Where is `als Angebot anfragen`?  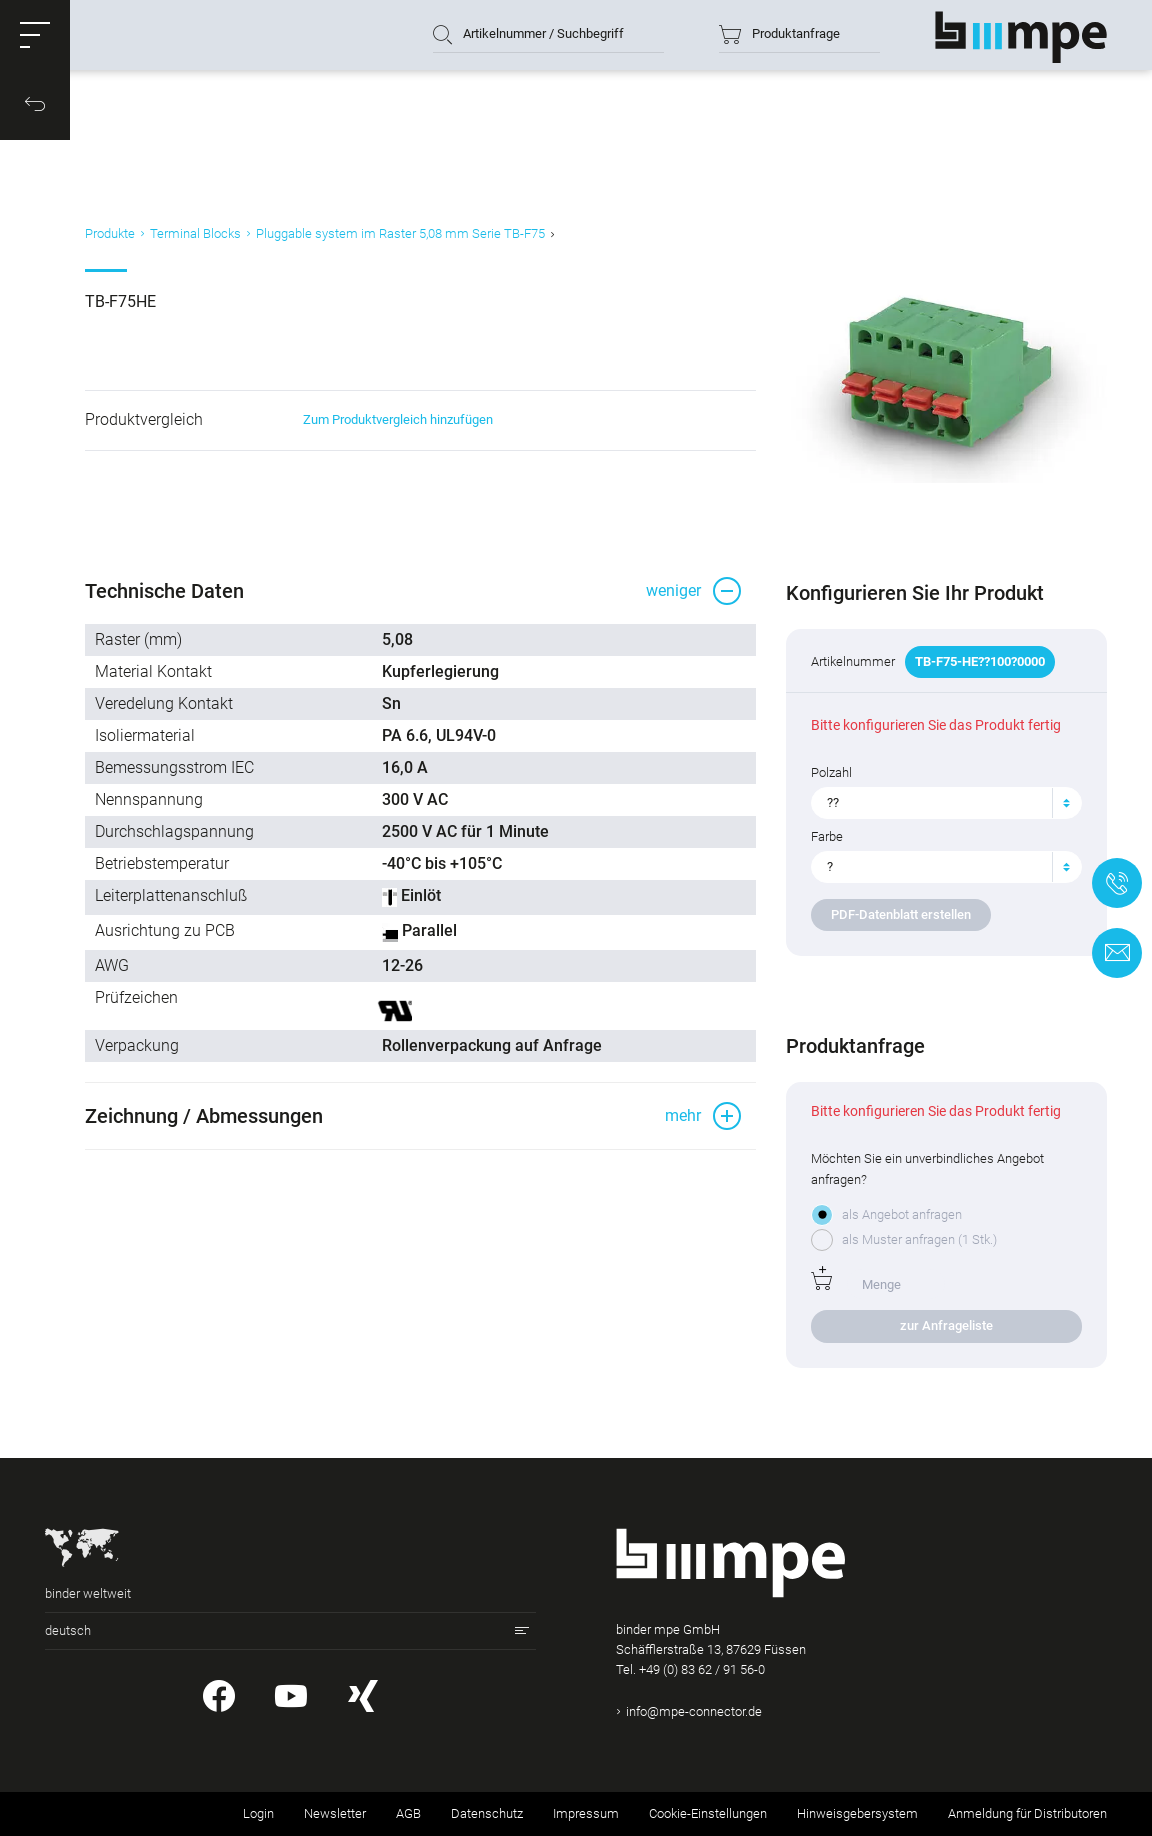 als Angebot anfragen is located at coordinates (902, 1214).